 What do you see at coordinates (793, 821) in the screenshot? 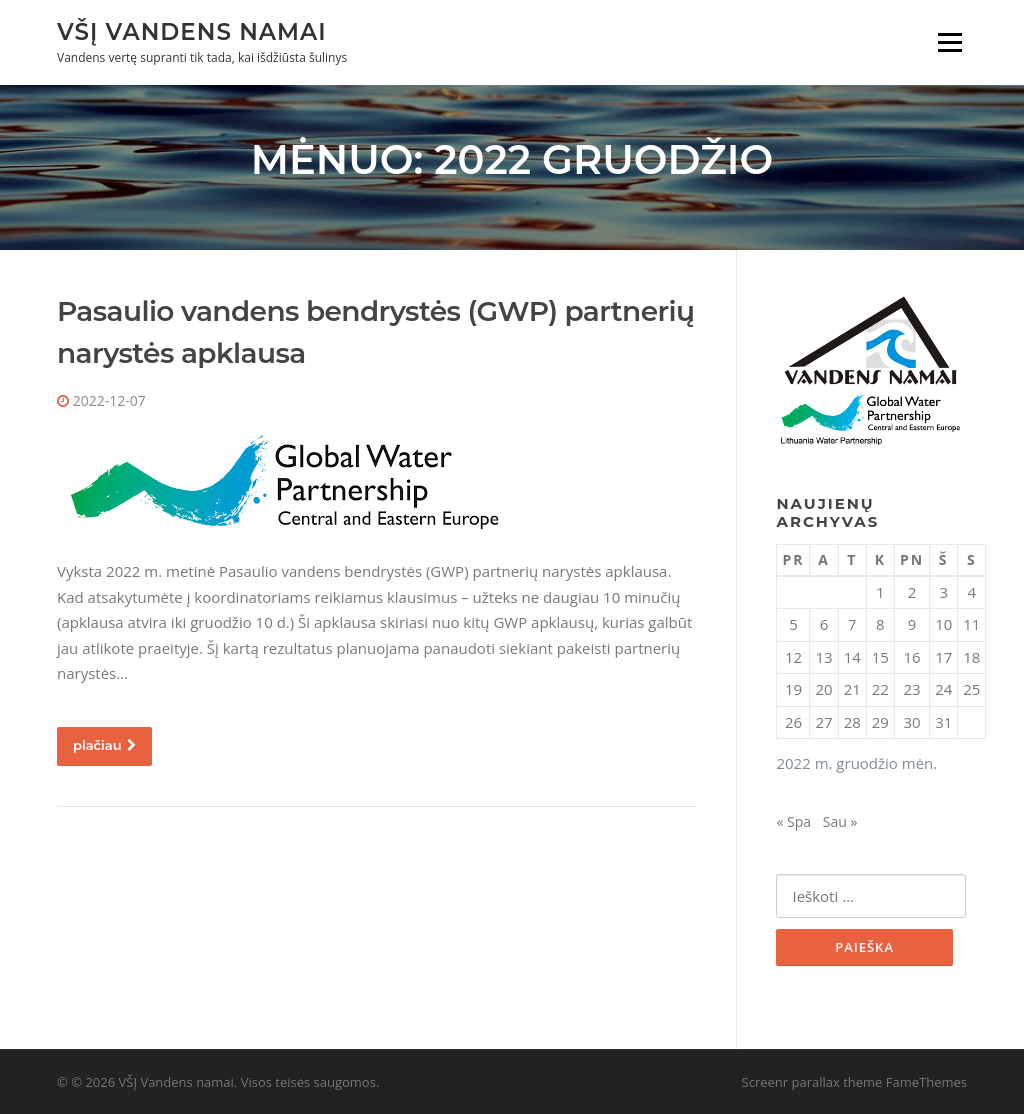
I see `« Spa` at bounding box center [793, 821].